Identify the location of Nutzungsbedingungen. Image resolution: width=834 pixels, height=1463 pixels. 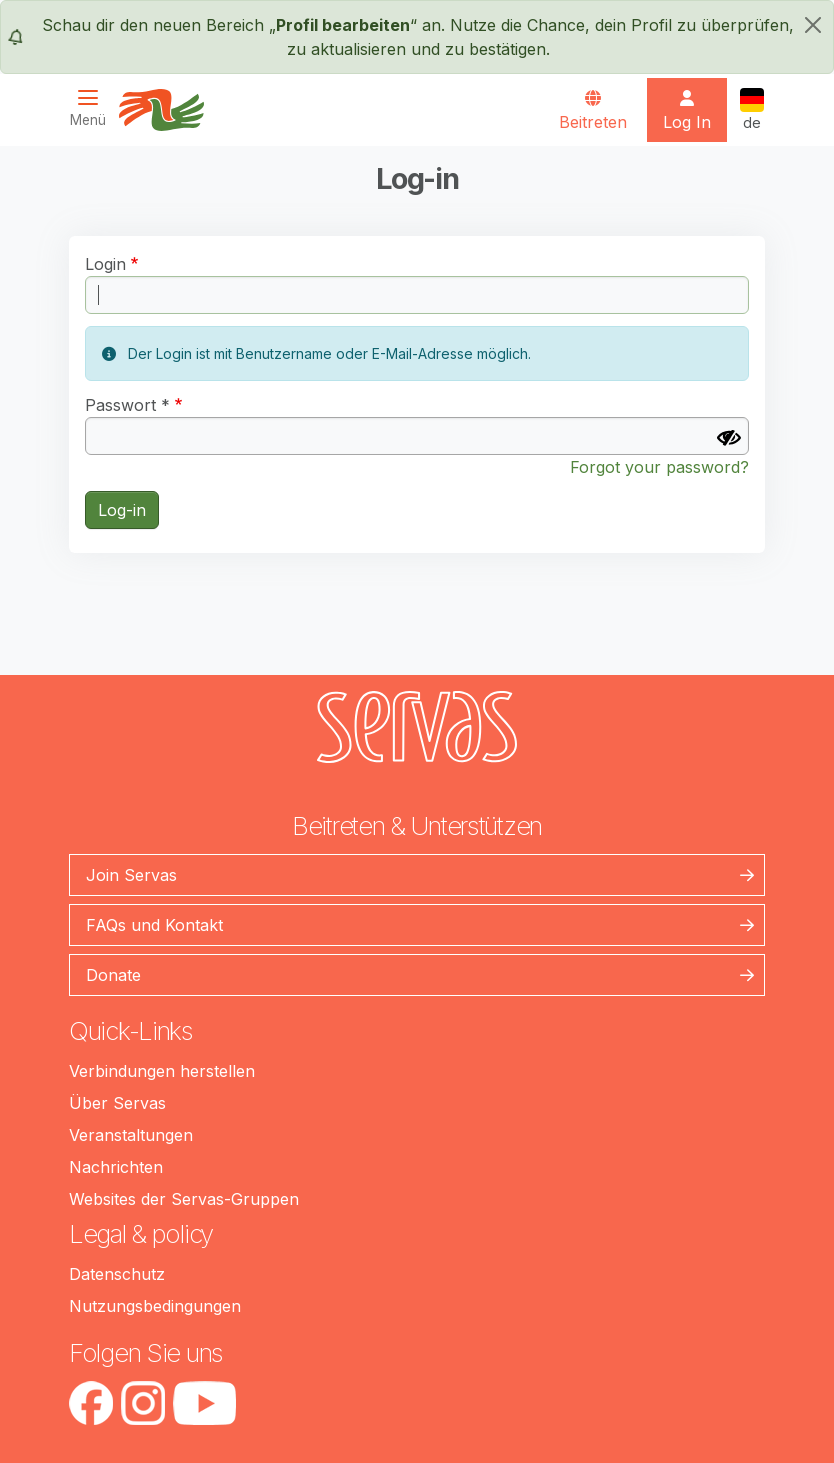
(155, 1306).